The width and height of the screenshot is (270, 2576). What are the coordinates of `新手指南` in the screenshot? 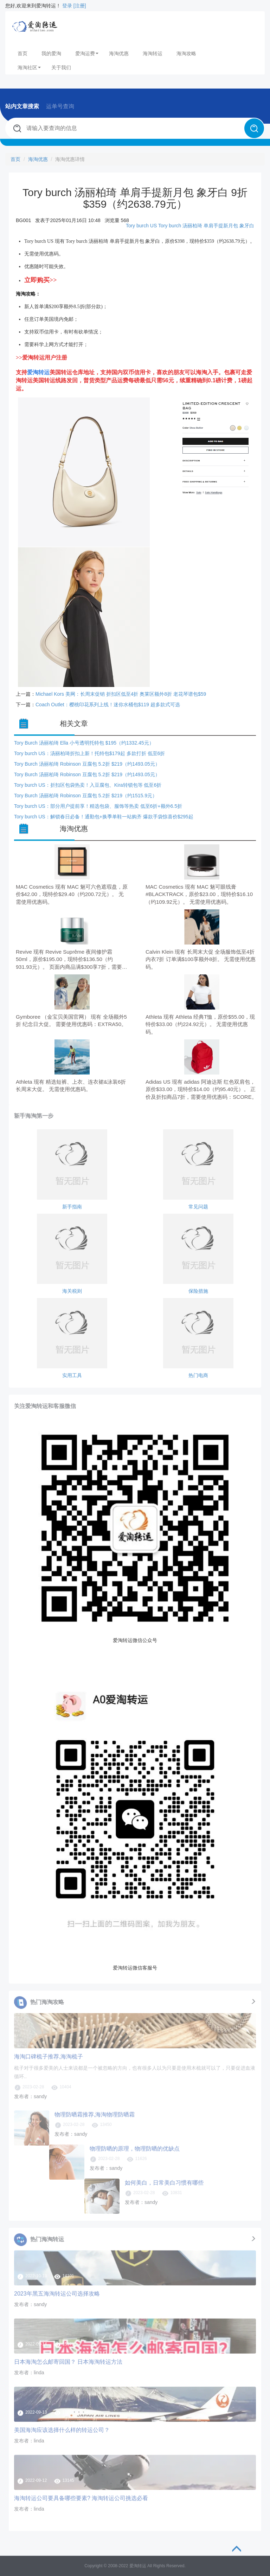 It's located at (72, 1206).